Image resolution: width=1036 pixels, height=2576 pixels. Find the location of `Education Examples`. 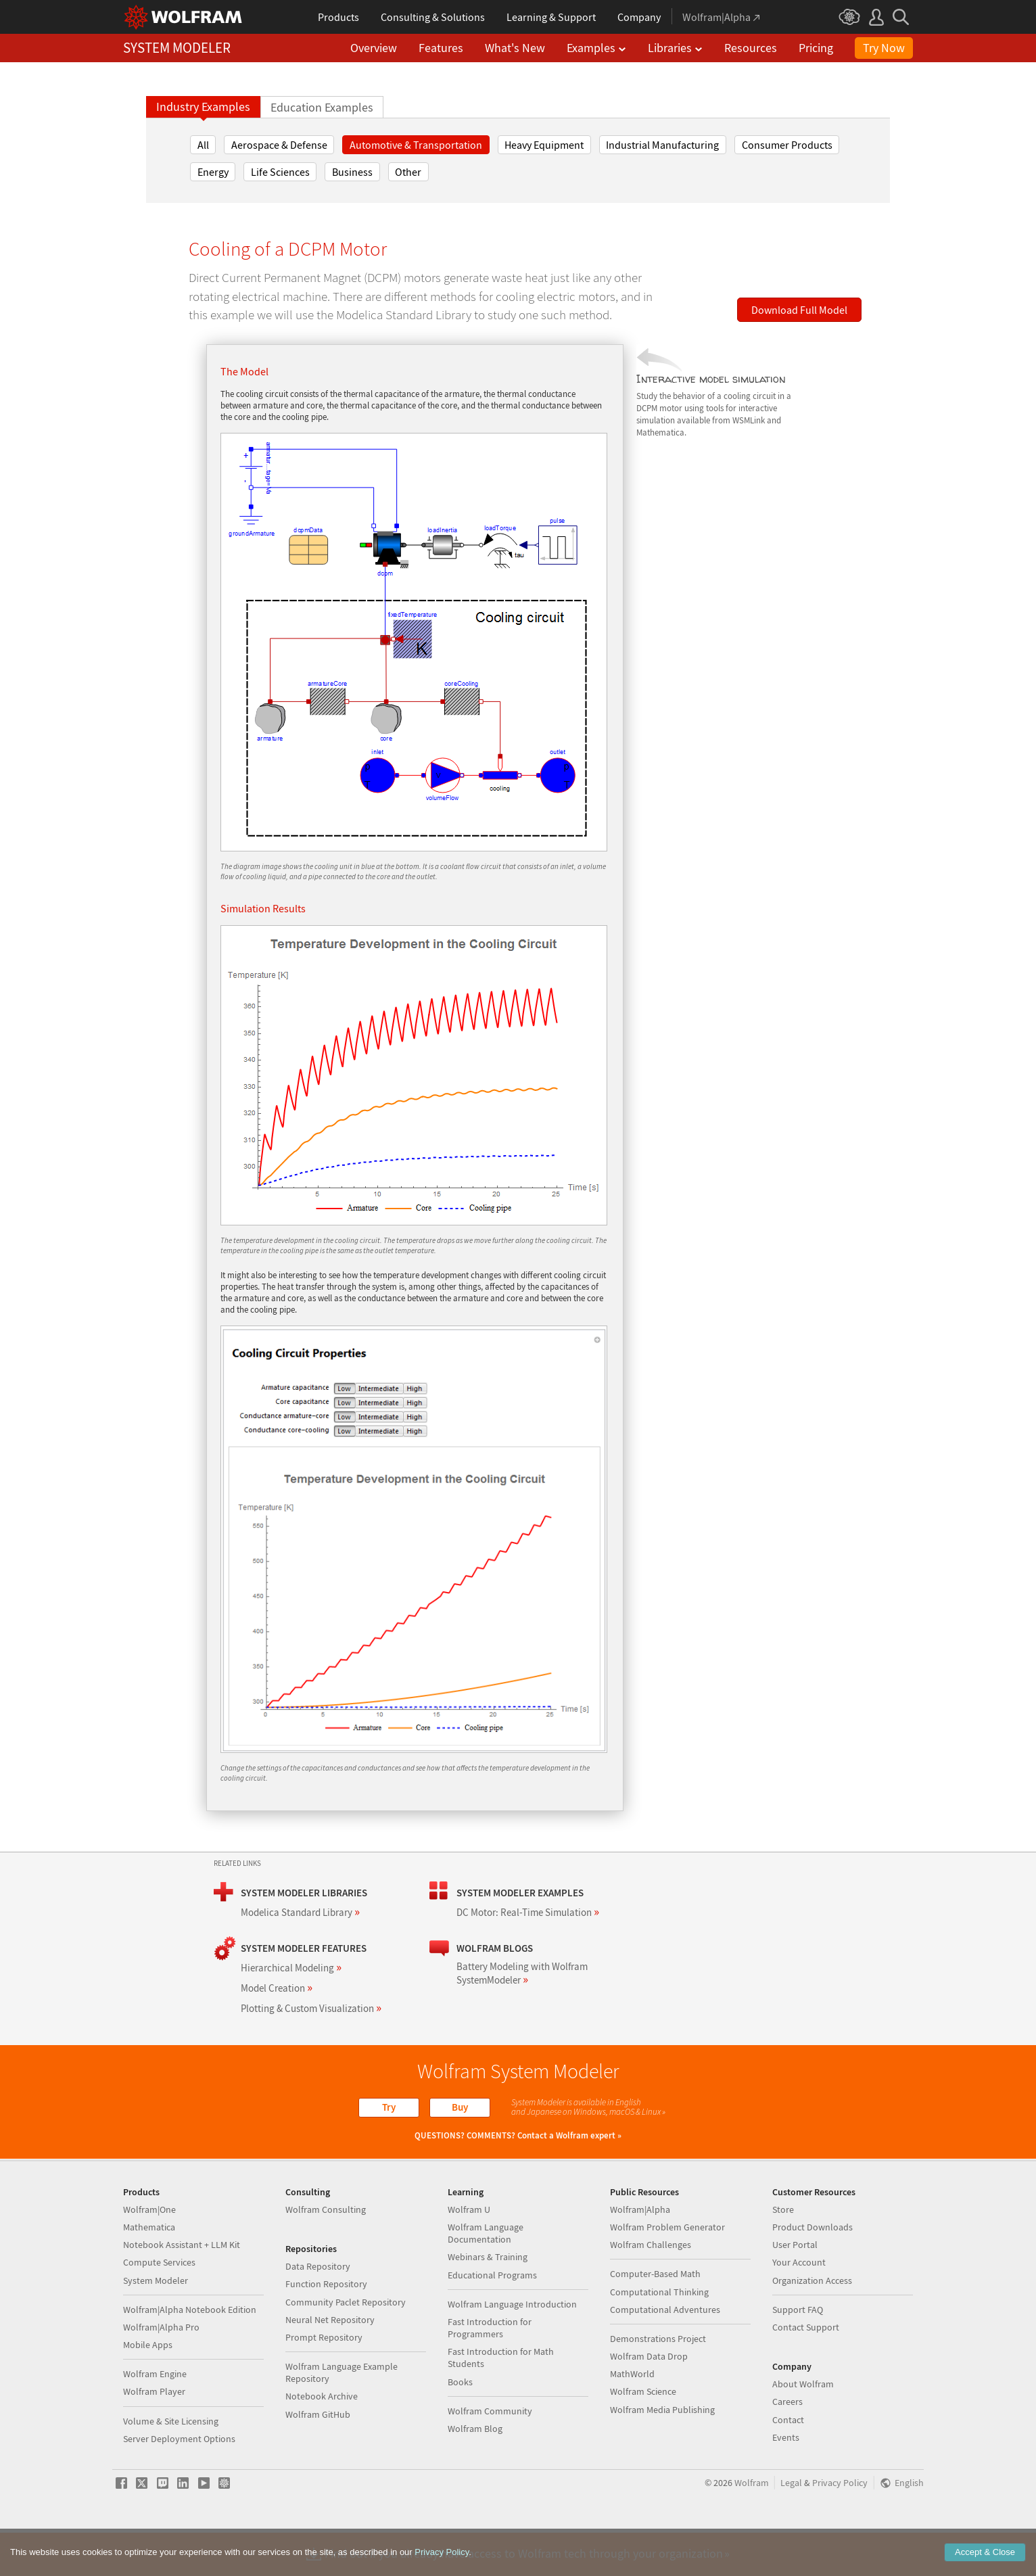

Education Examples is located at coordinates (321, 107).